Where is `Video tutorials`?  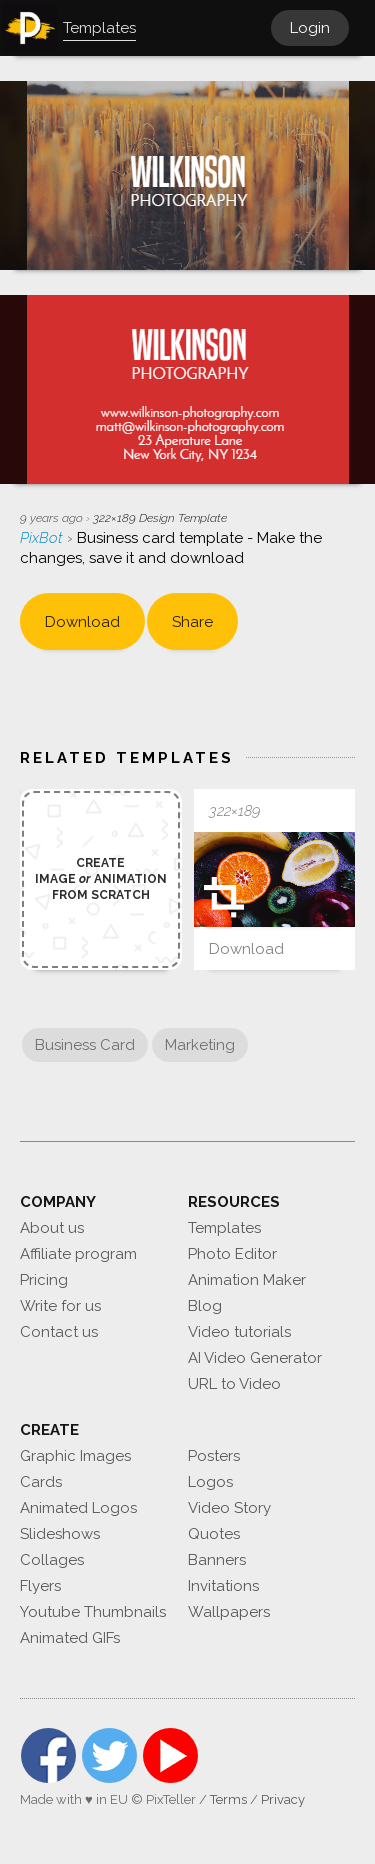
Video tutorials is located at coordinates (239, 1332).